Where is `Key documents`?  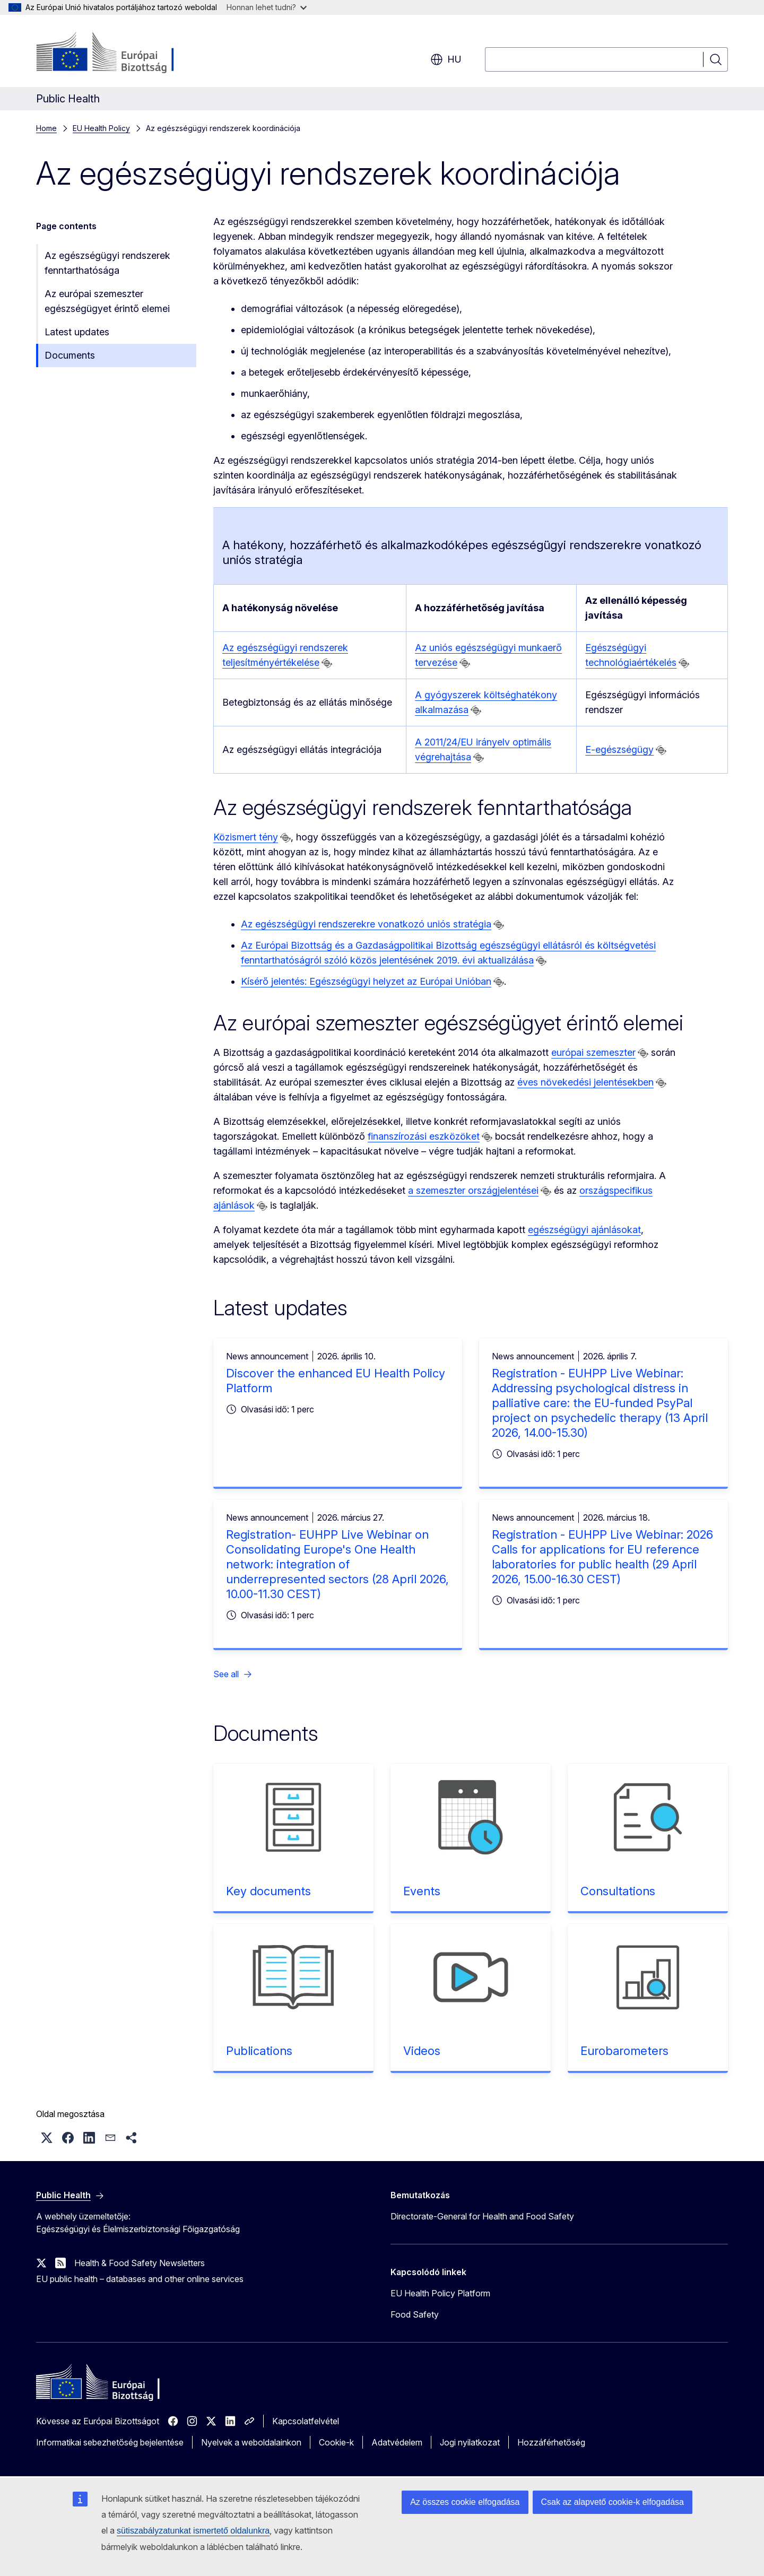 Key documents is located at coordinates (268, 1891).